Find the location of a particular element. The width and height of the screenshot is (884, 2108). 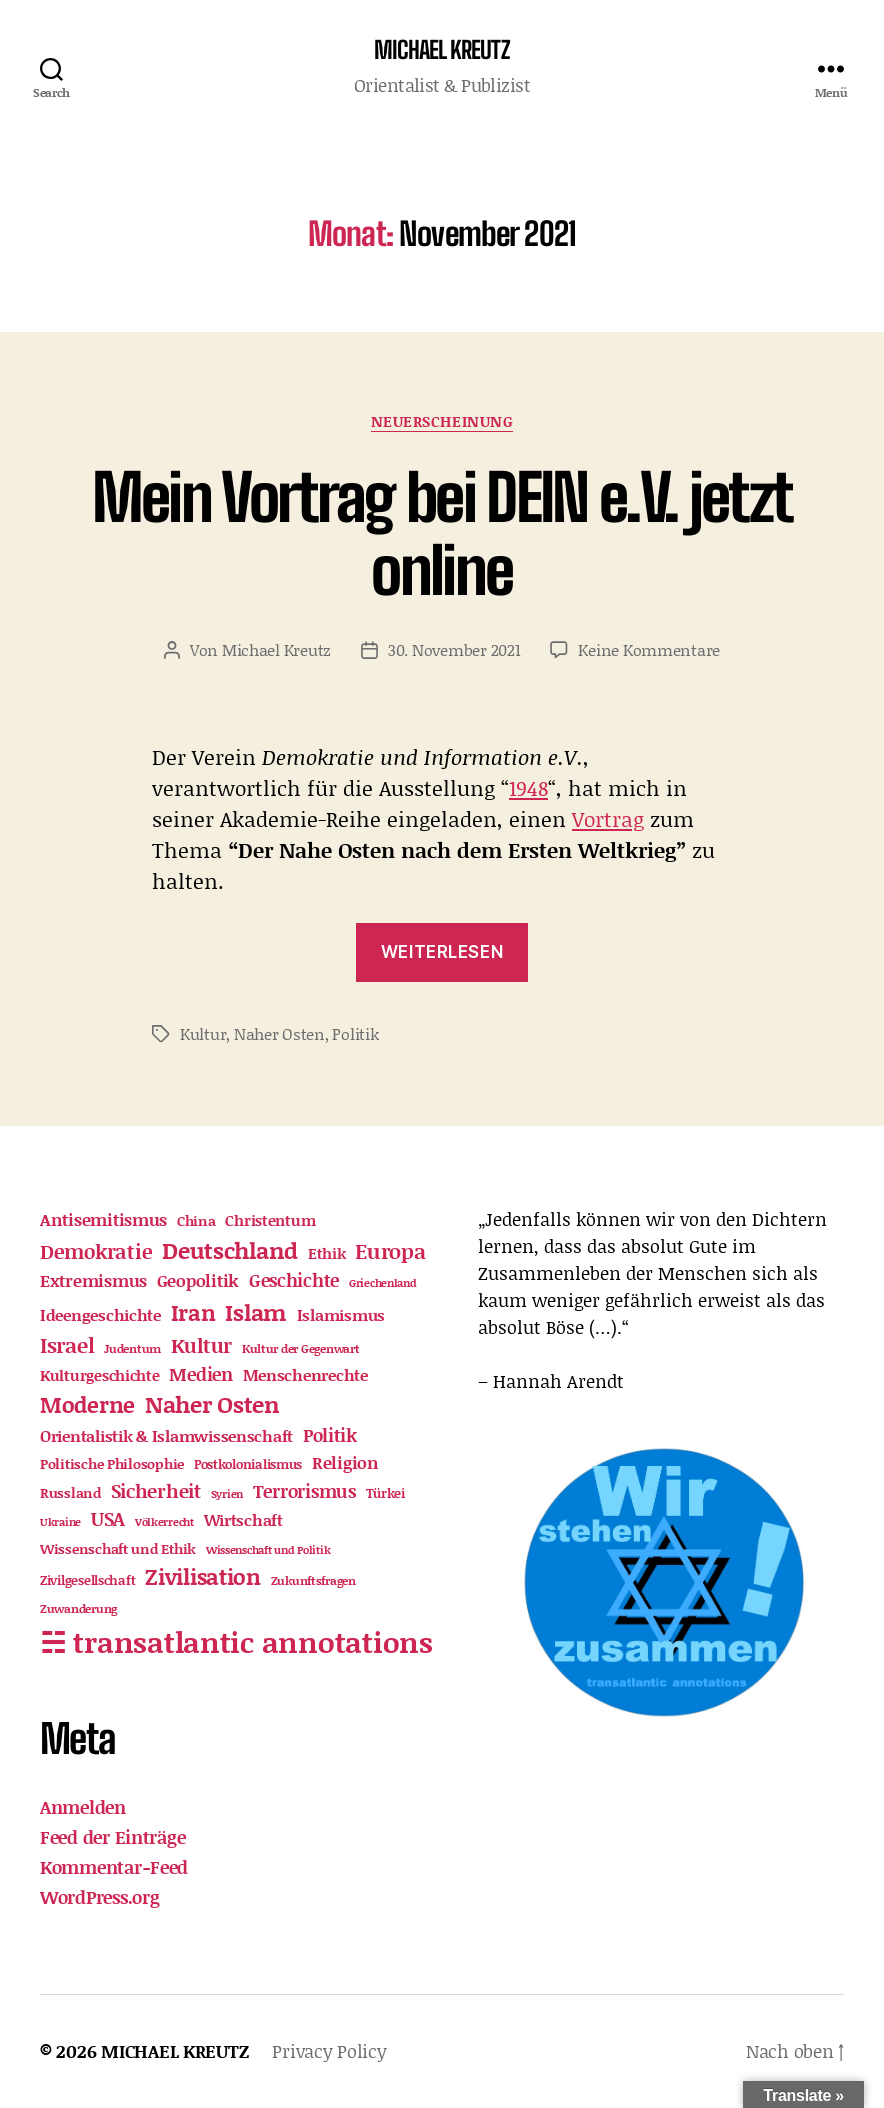

Moderne [Moderne (82 Einträge)] is located at coordinates (87, 1404).